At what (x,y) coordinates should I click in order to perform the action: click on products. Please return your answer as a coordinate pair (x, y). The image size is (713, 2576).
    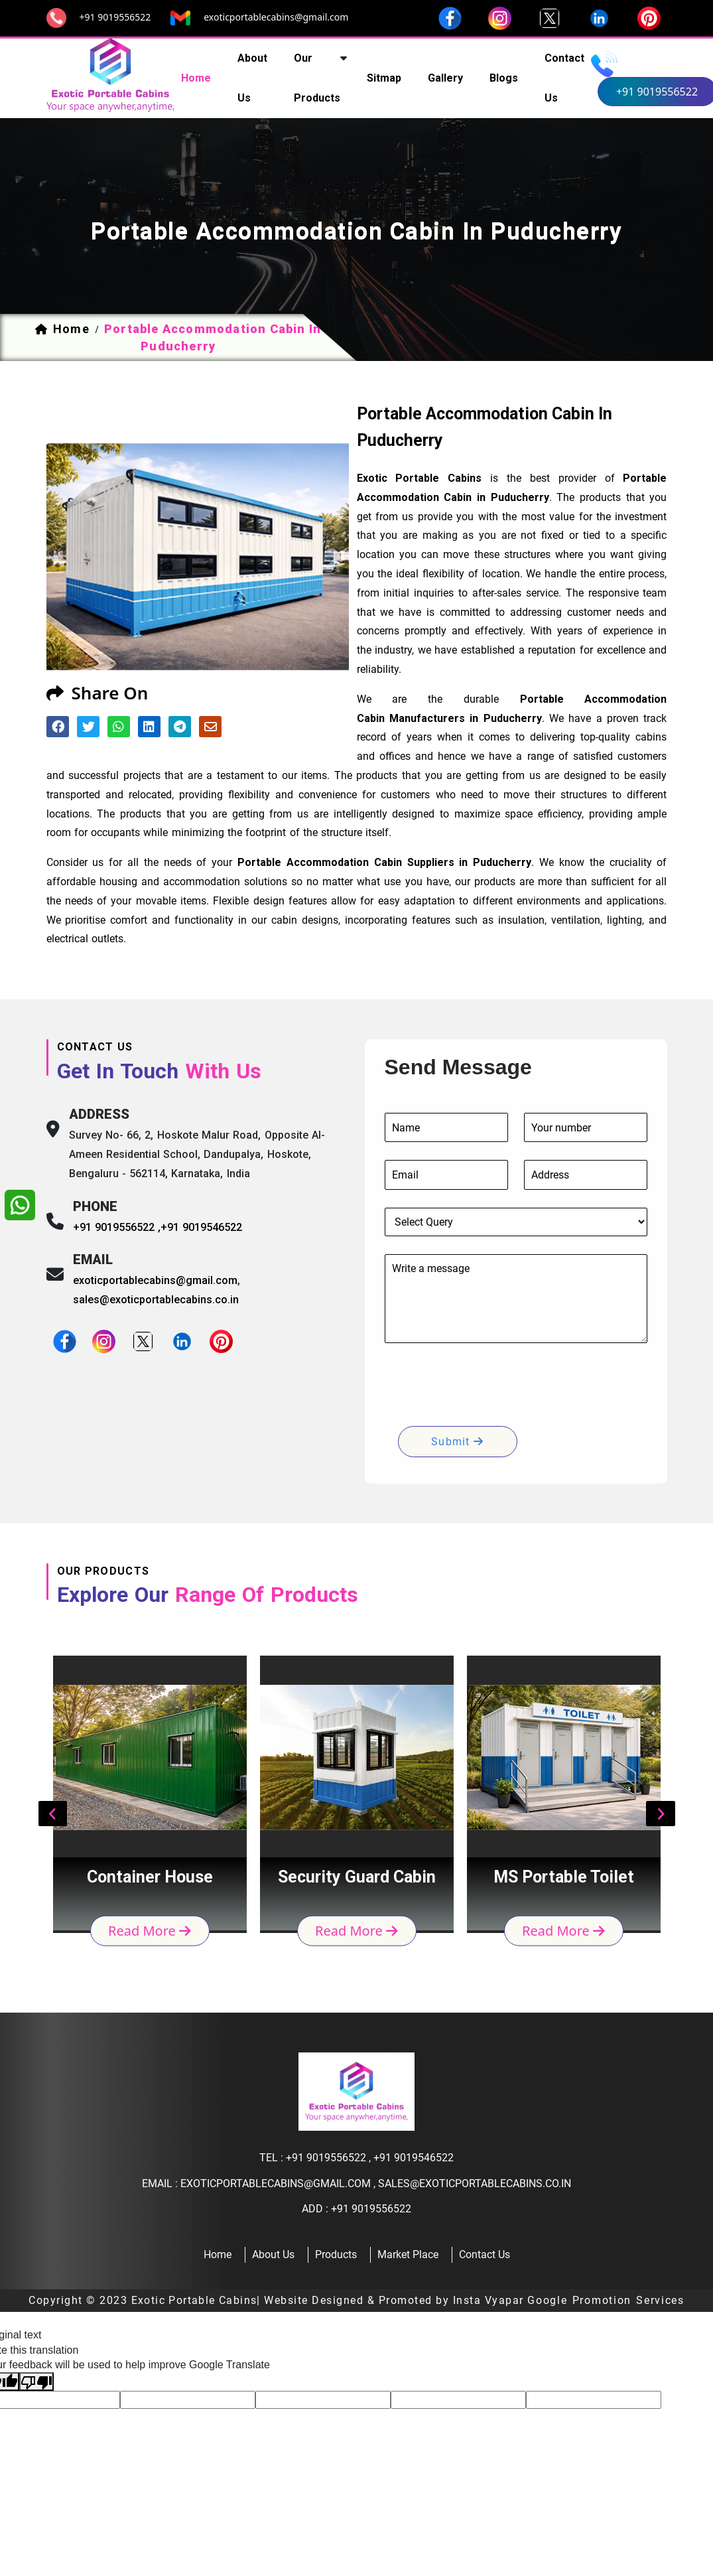
    Looking at the image, I should click on (336, 2254).